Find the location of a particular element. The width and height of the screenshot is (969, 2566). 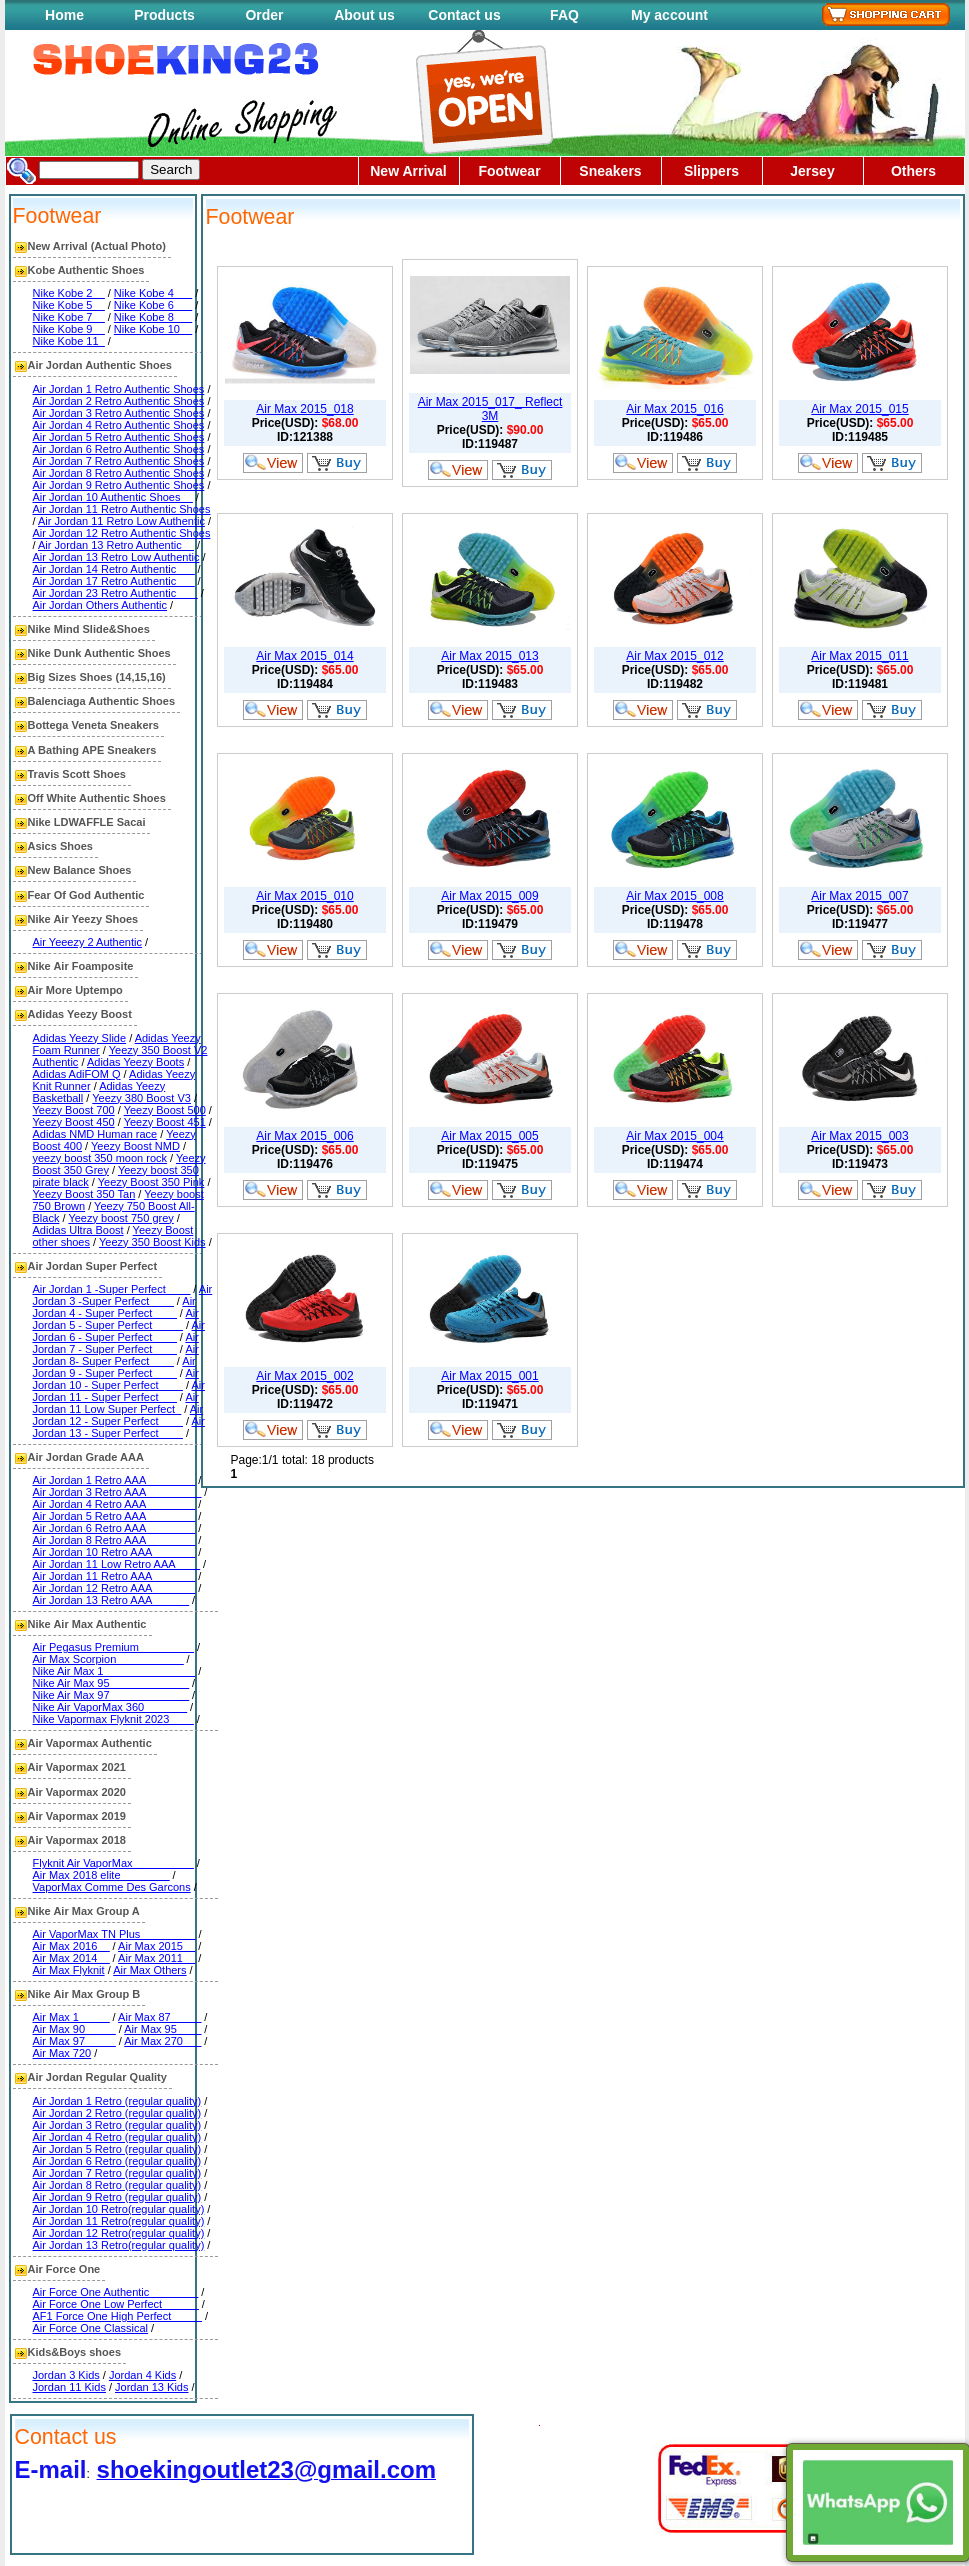

Air Max 2015_012 is located at coordinates (674, 656).